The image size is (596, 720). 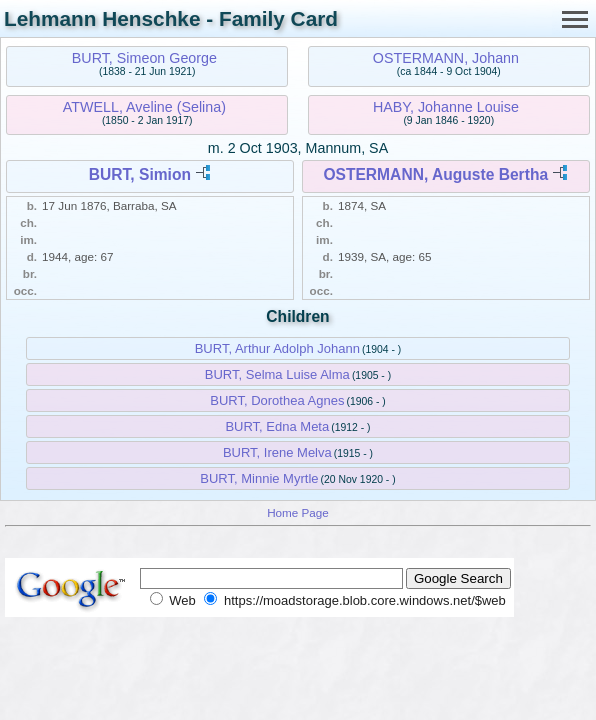 What do you see at coordinates (277, 400) in the screenshot?
I see `BURT, Dorothea Agnes` at bounding box center [277, 400].